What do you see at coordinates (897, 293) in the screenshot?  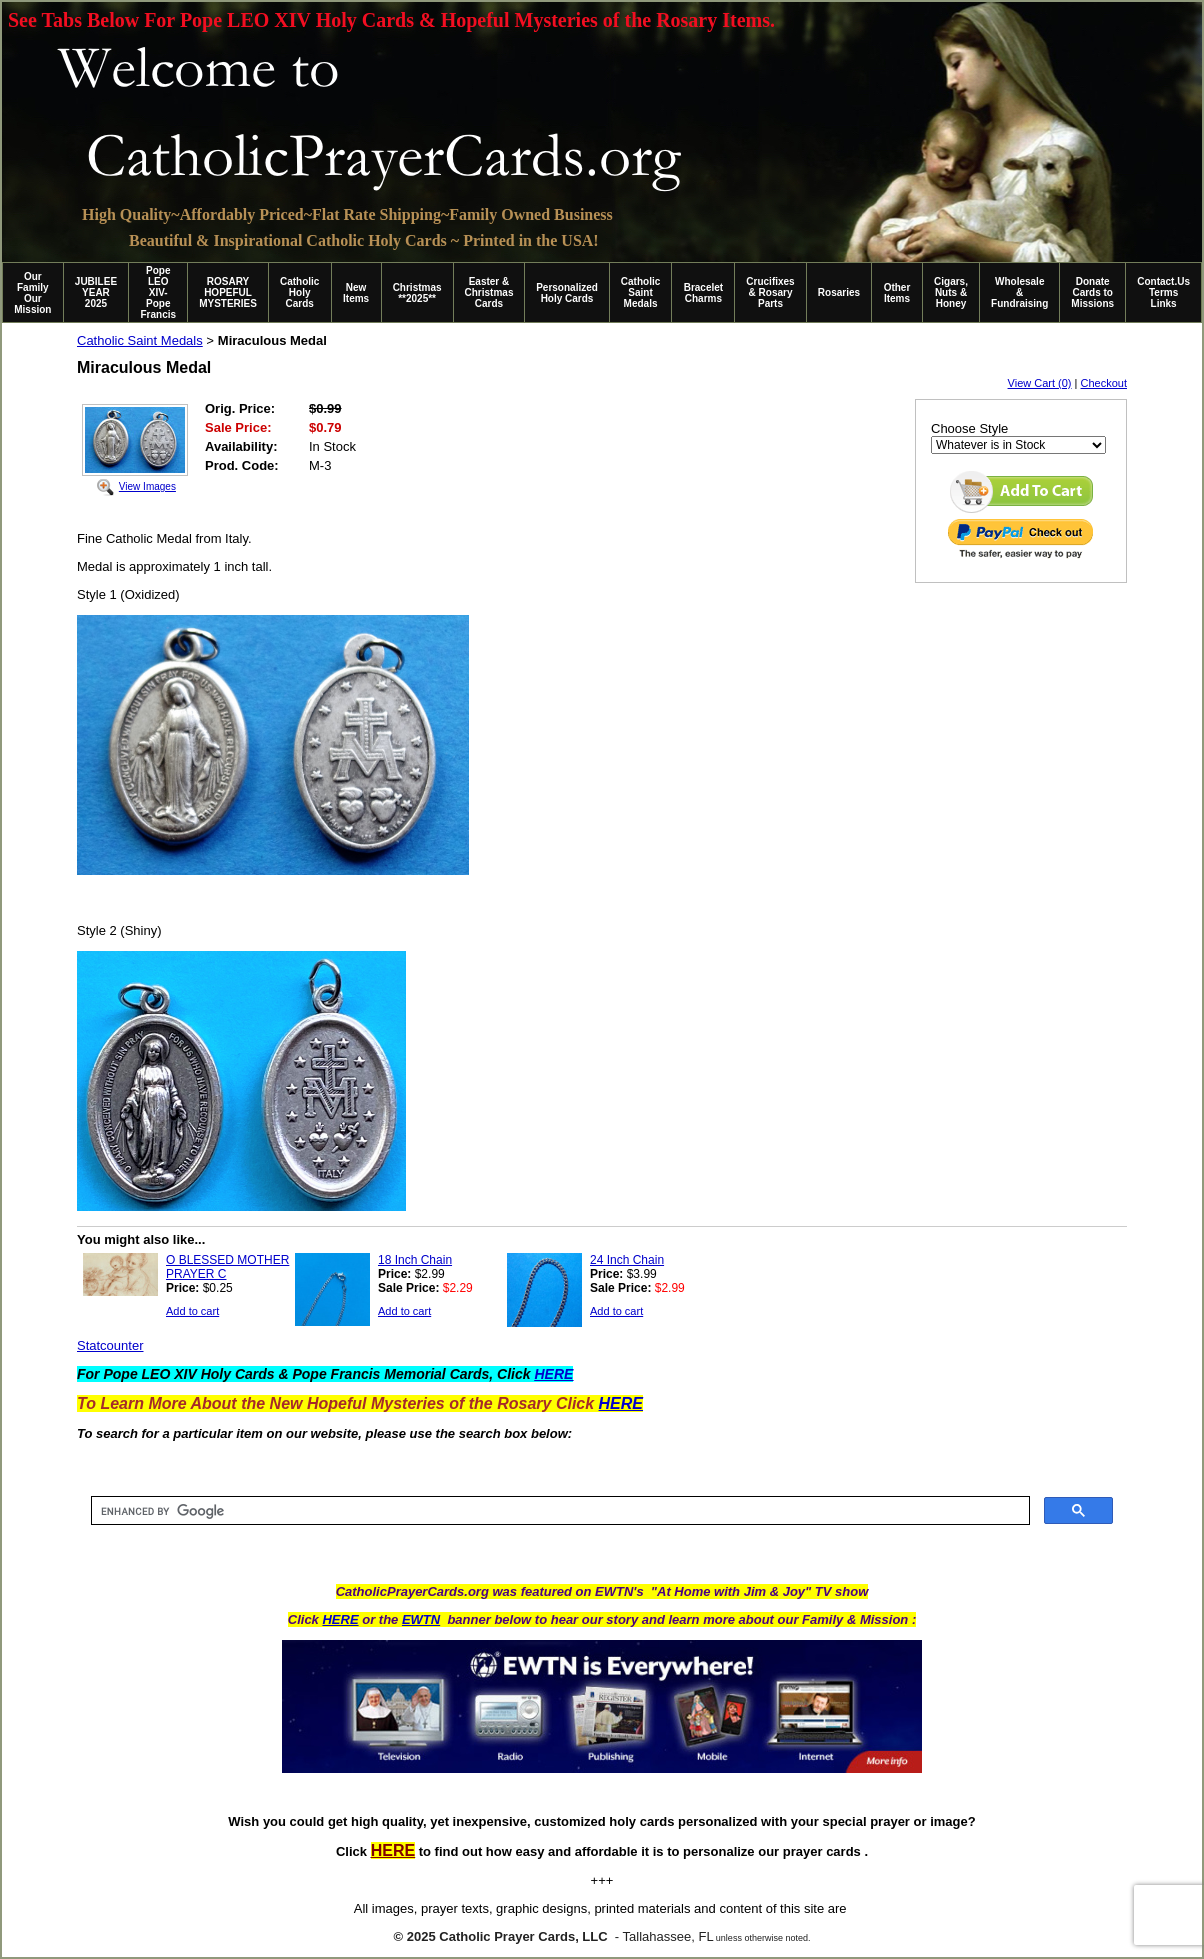 I see `Other Items` at bounding box center [897, 293].